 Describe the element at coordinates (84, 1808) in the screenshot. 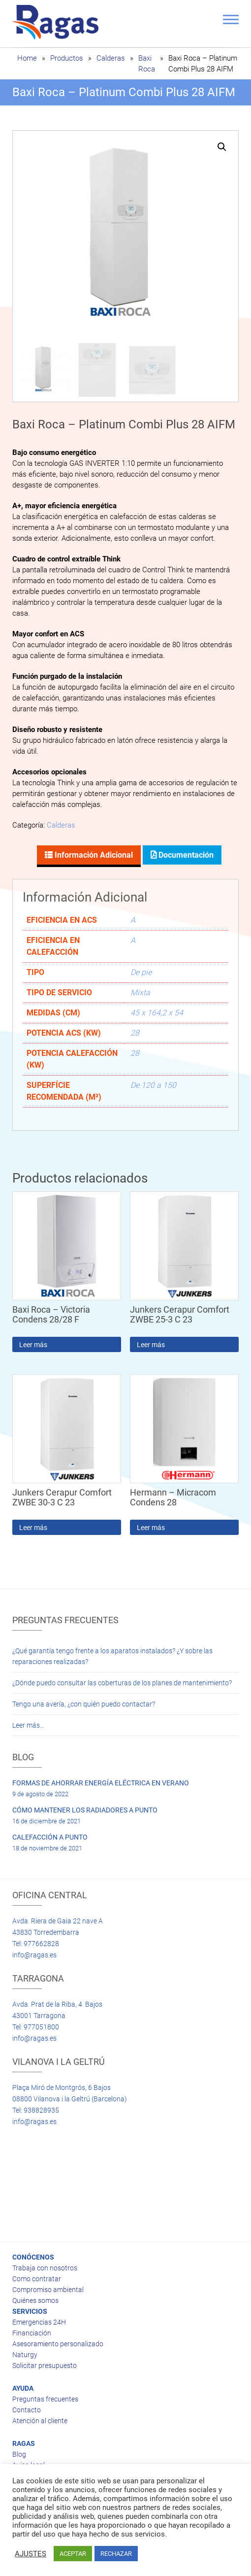

I see `CÓMO MANTENER LOS RADIADORES A PUNTO` at that location.